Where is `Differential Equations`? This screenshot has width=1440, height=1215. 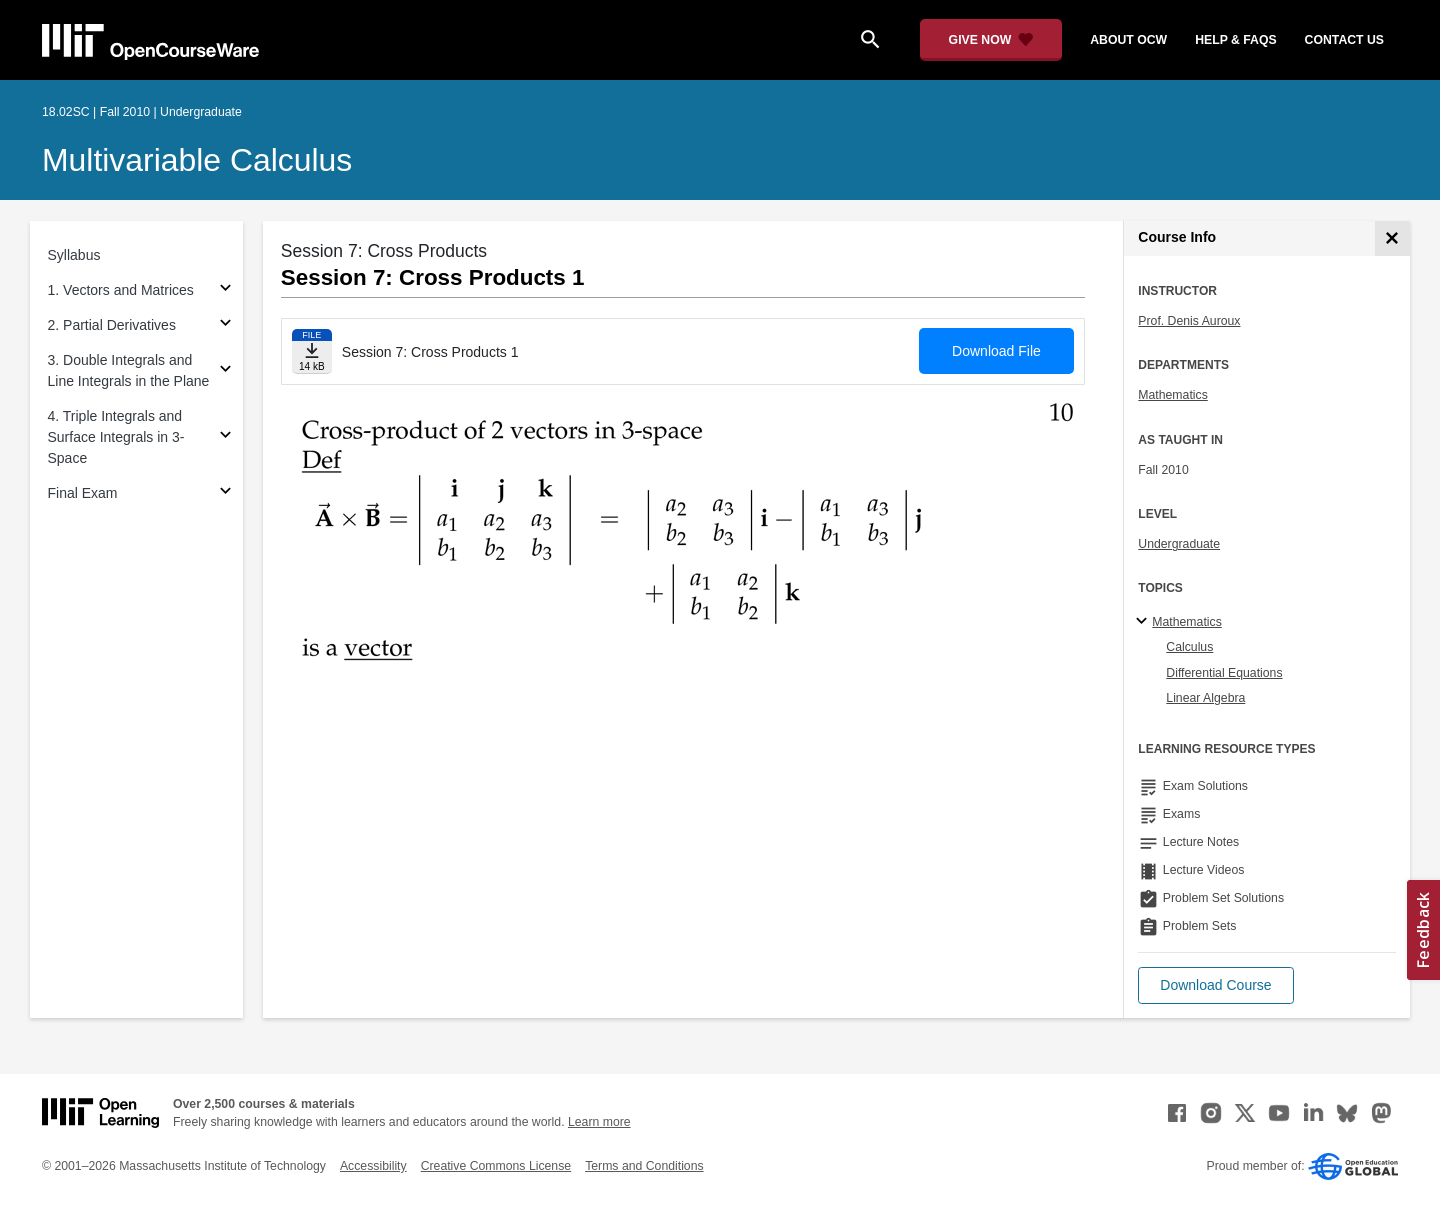 Differential Equations is located at coordinates (1224, 673).